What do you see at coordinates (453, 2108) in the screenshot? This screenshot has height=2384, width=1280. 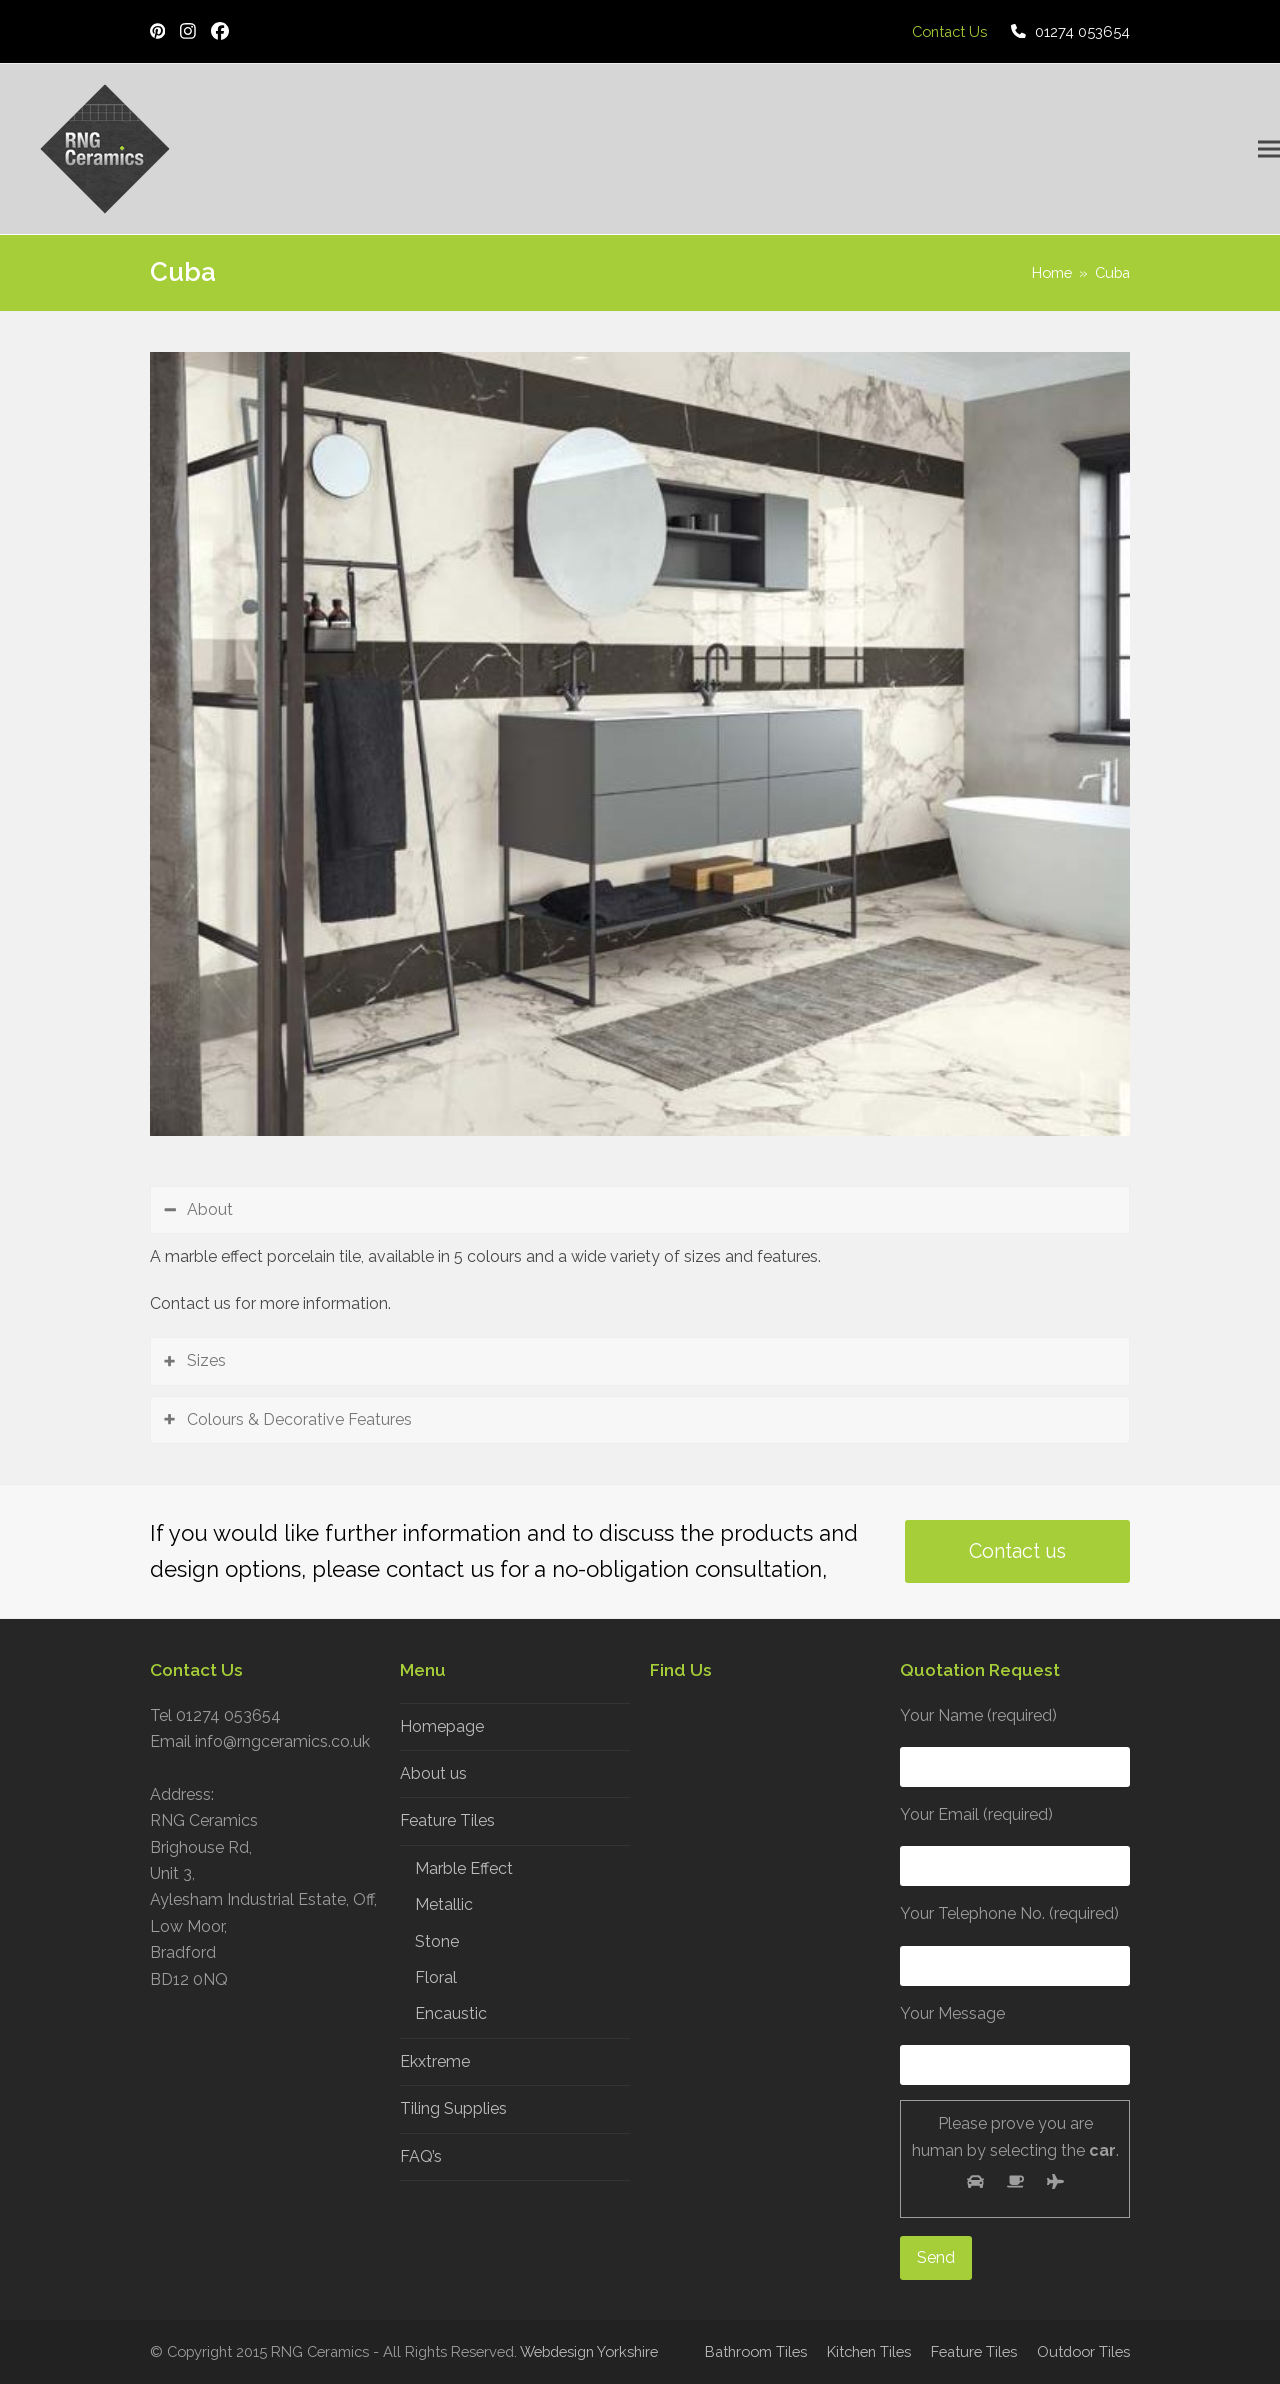 I see `Tiling Supplies` at bounding box center [453, 2108].